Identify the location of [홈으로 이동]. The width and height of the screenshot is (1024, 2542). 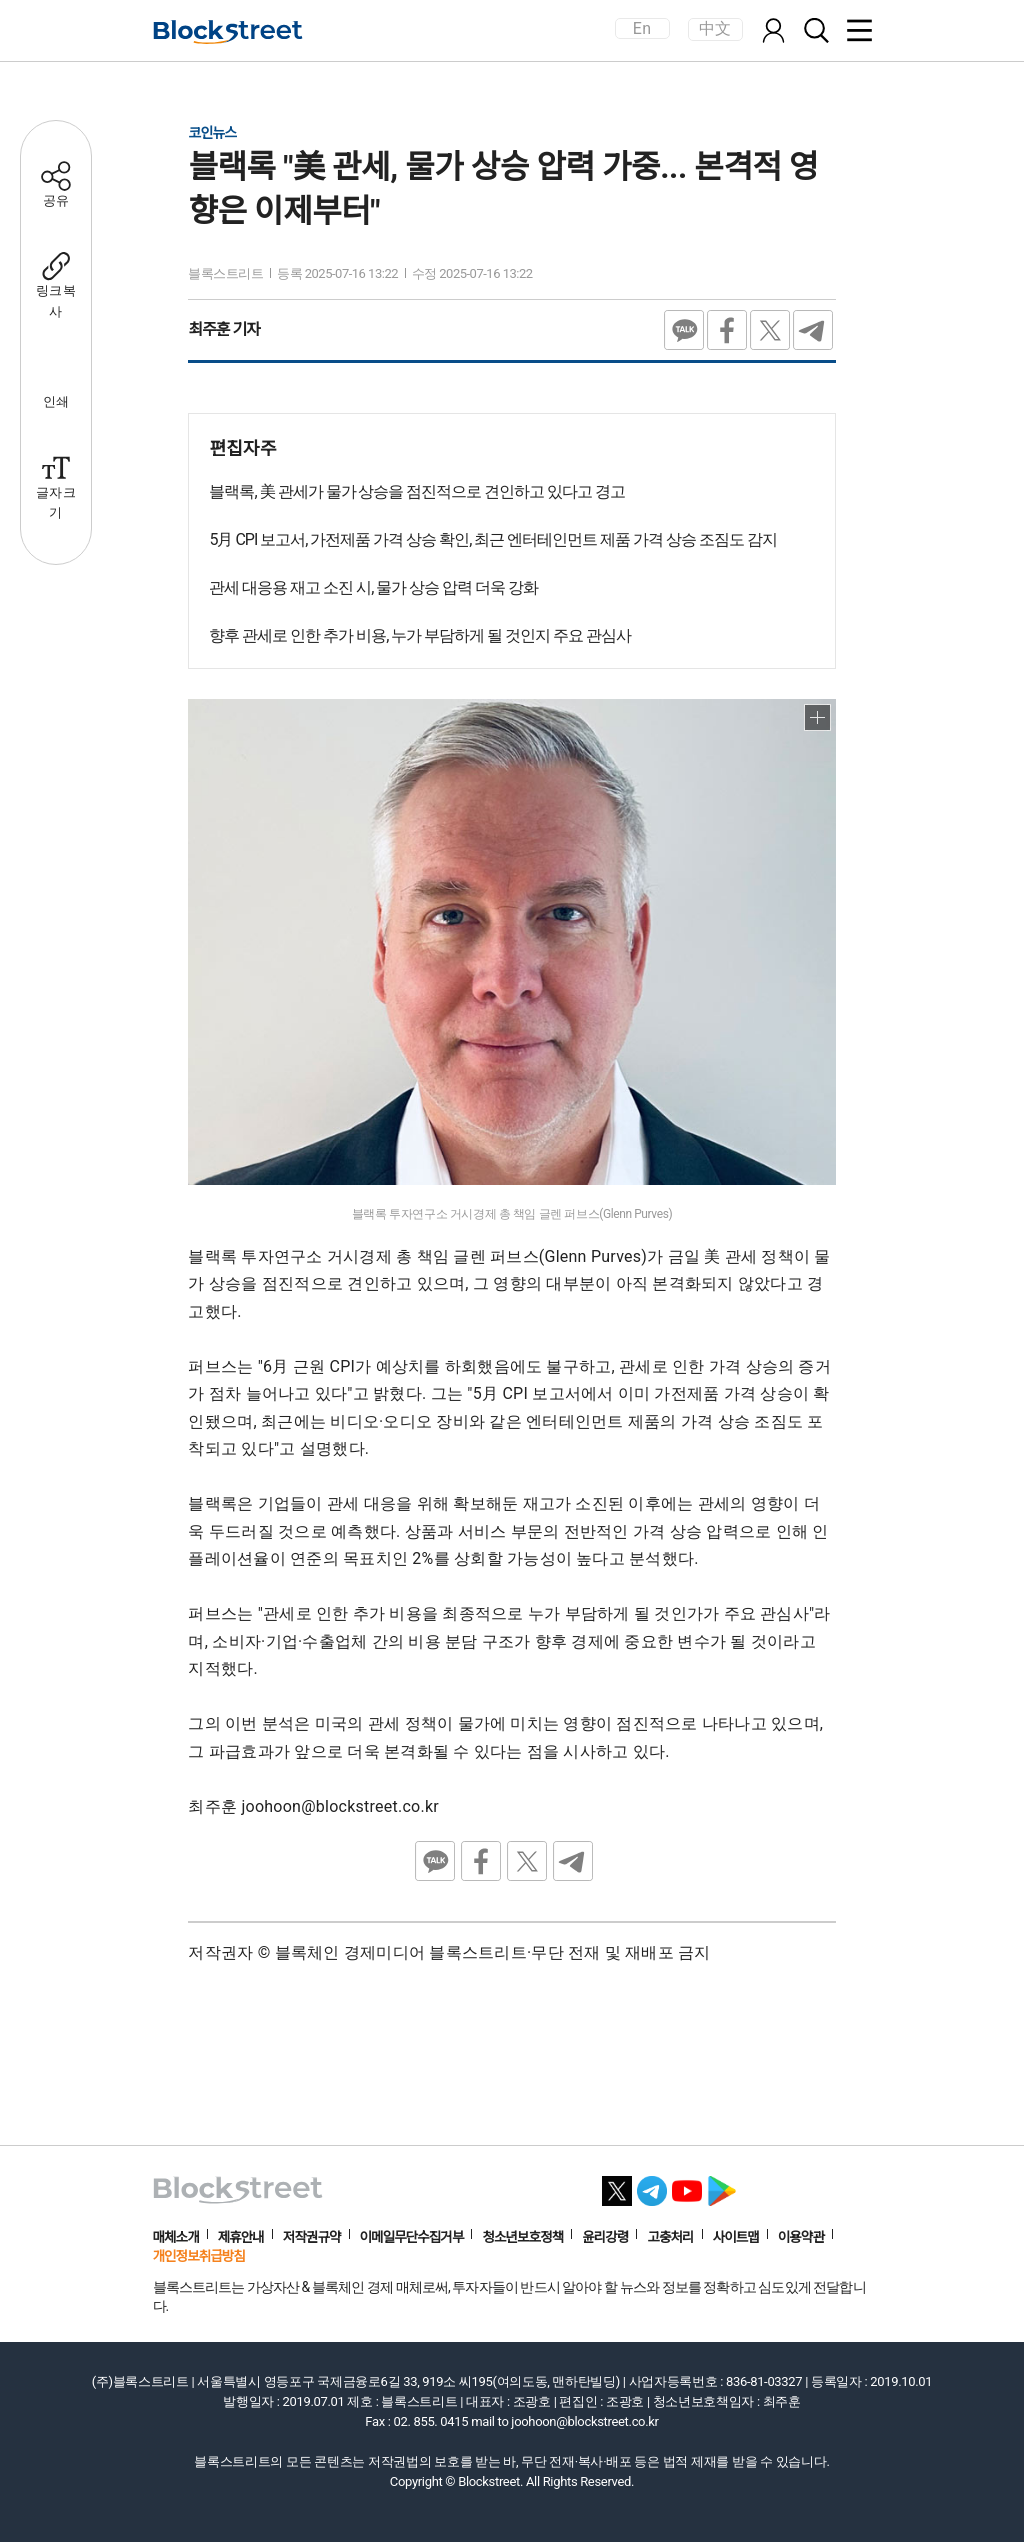
(228, 32).